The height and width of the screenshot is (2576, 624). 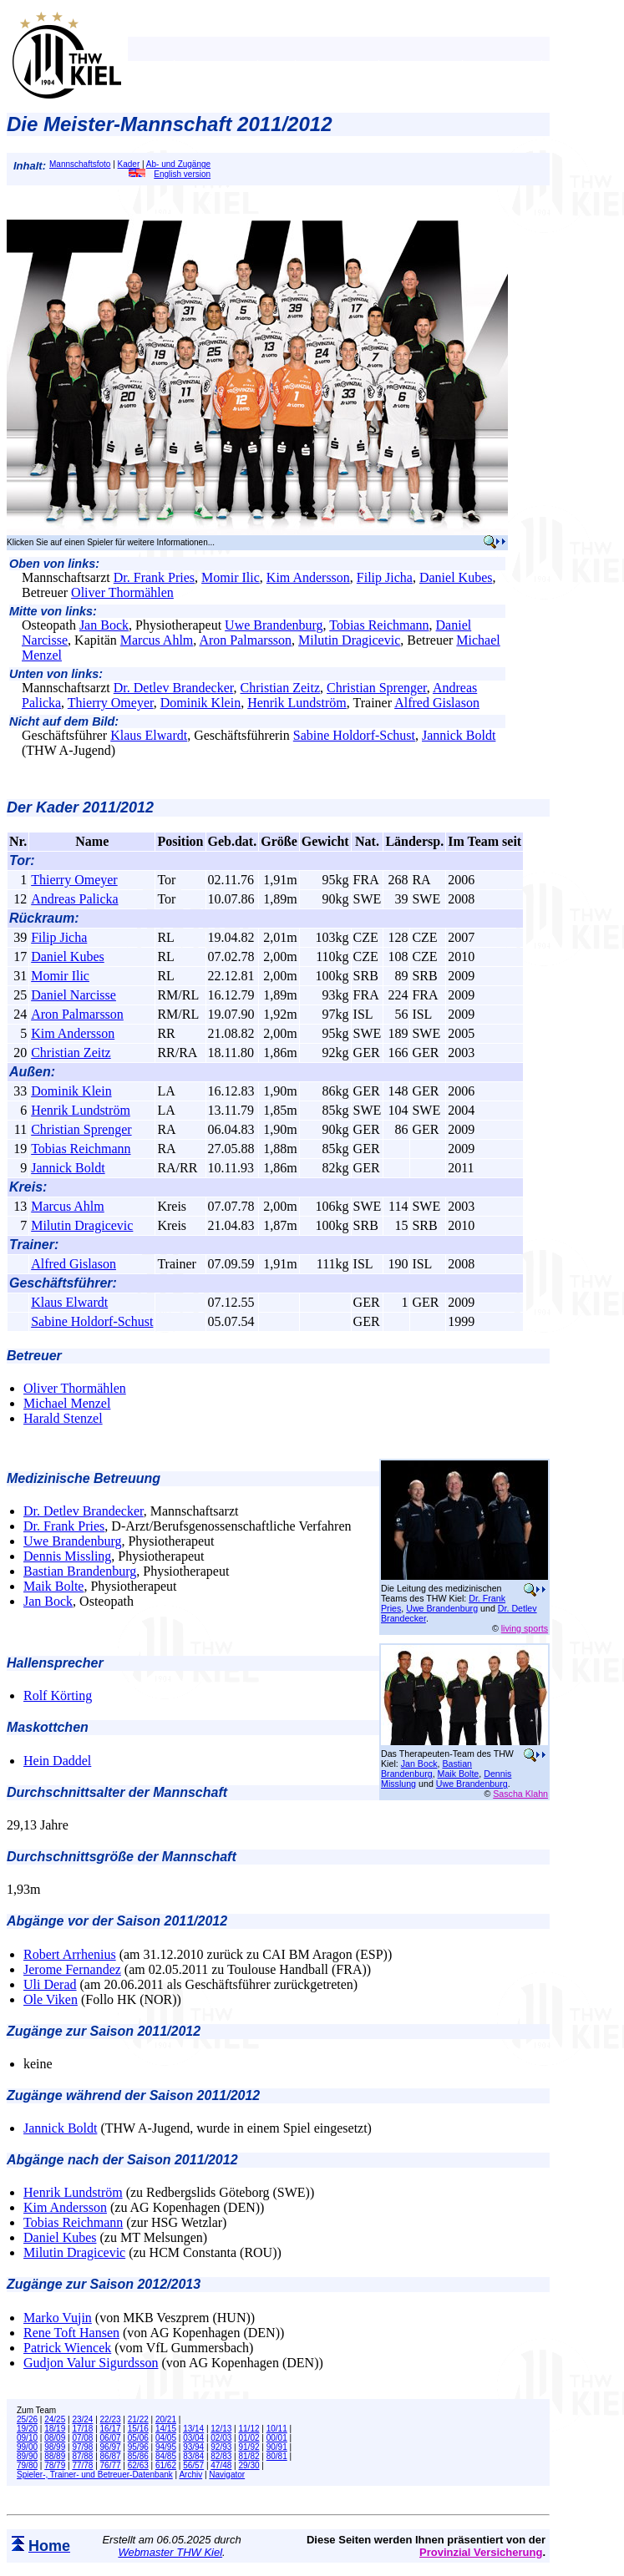 What do you see at coordinates (66, 1403) in the screenshot?
I see `Michael Menzel` at bounding box center [66, 1403].